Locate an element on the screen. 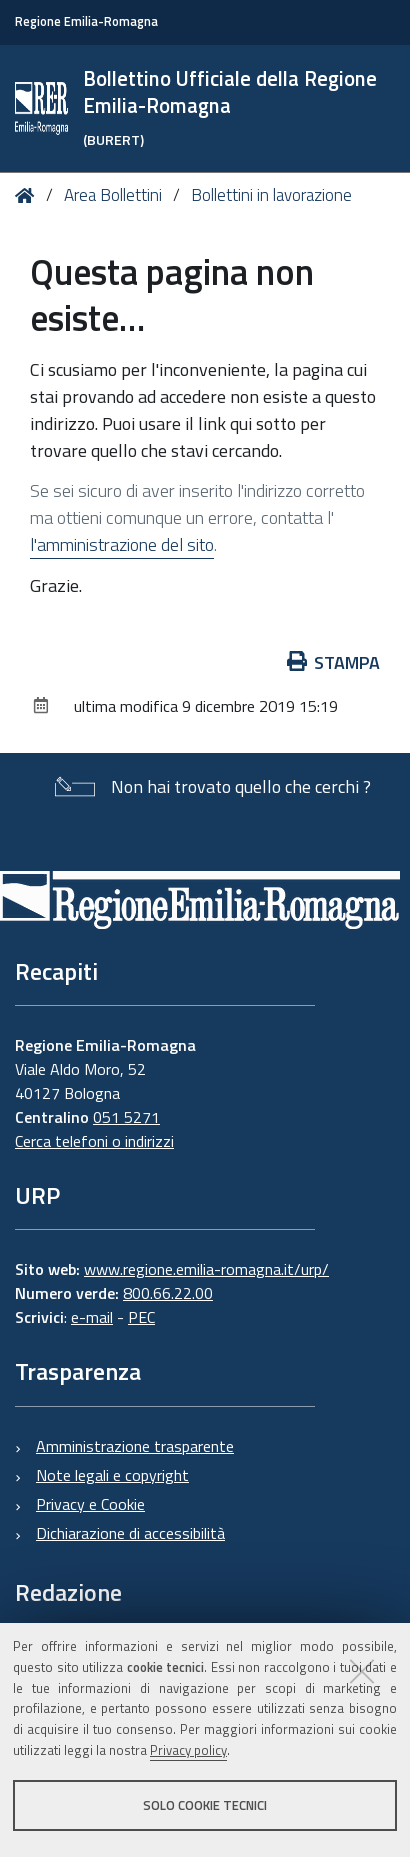 This screenshot has width=410, height=1857. Privacy e Cookie is located at coordinates (90, 1504).